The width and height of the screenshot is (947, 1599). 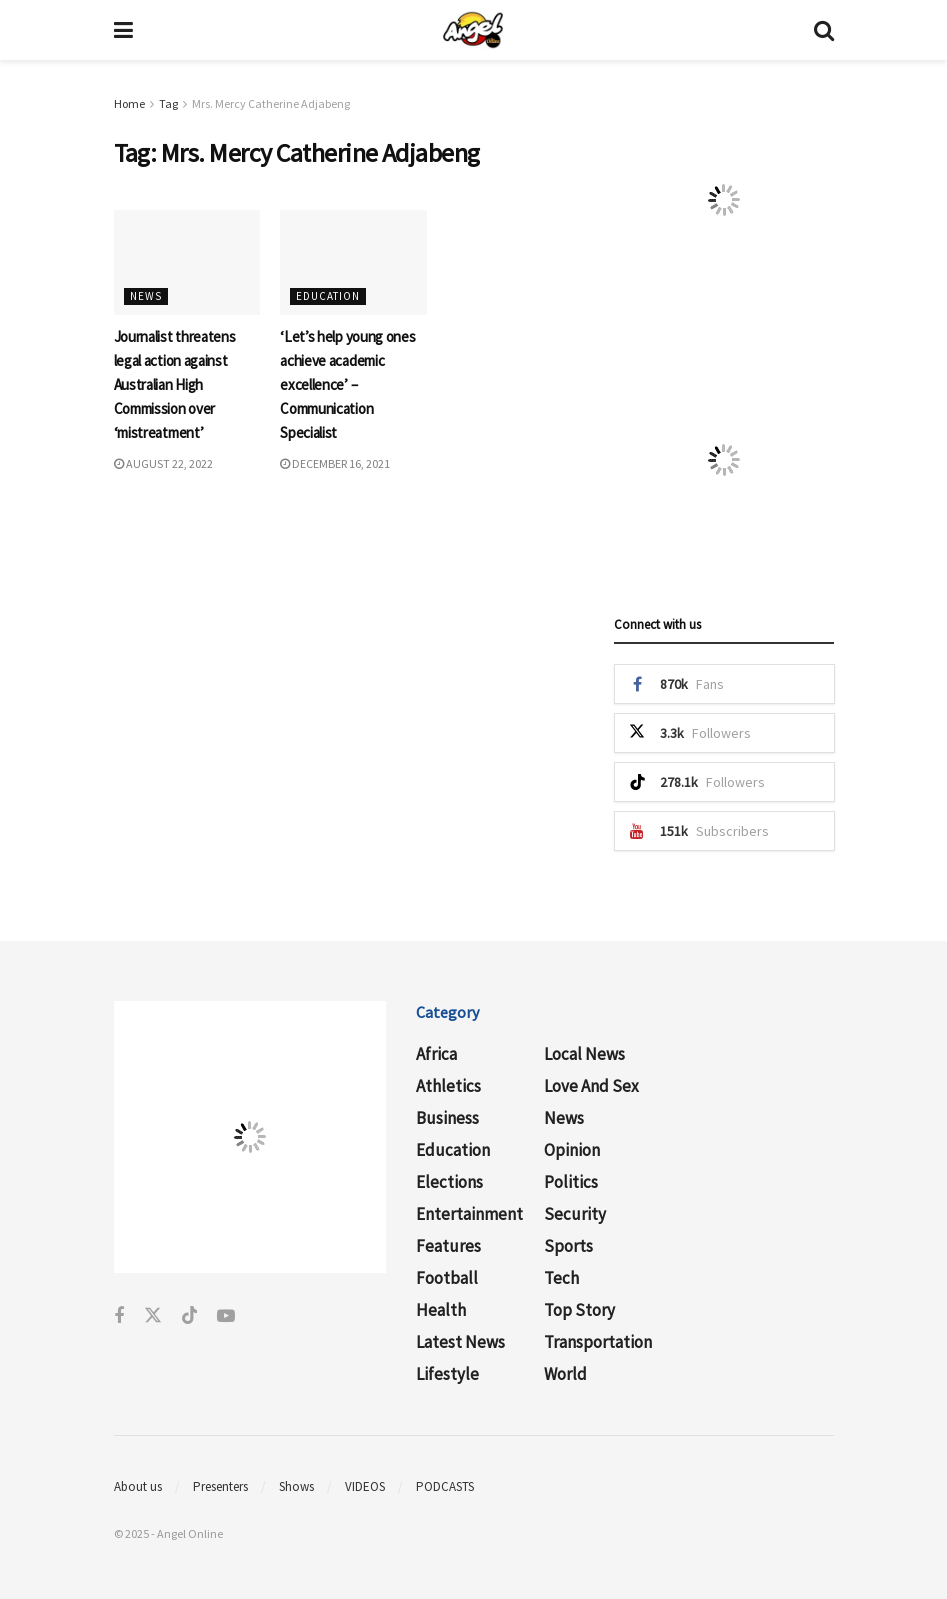 What do you see at coordinates (575, 1214) in the screenshot?
I see `Security` at bounding box center [575, 1214].